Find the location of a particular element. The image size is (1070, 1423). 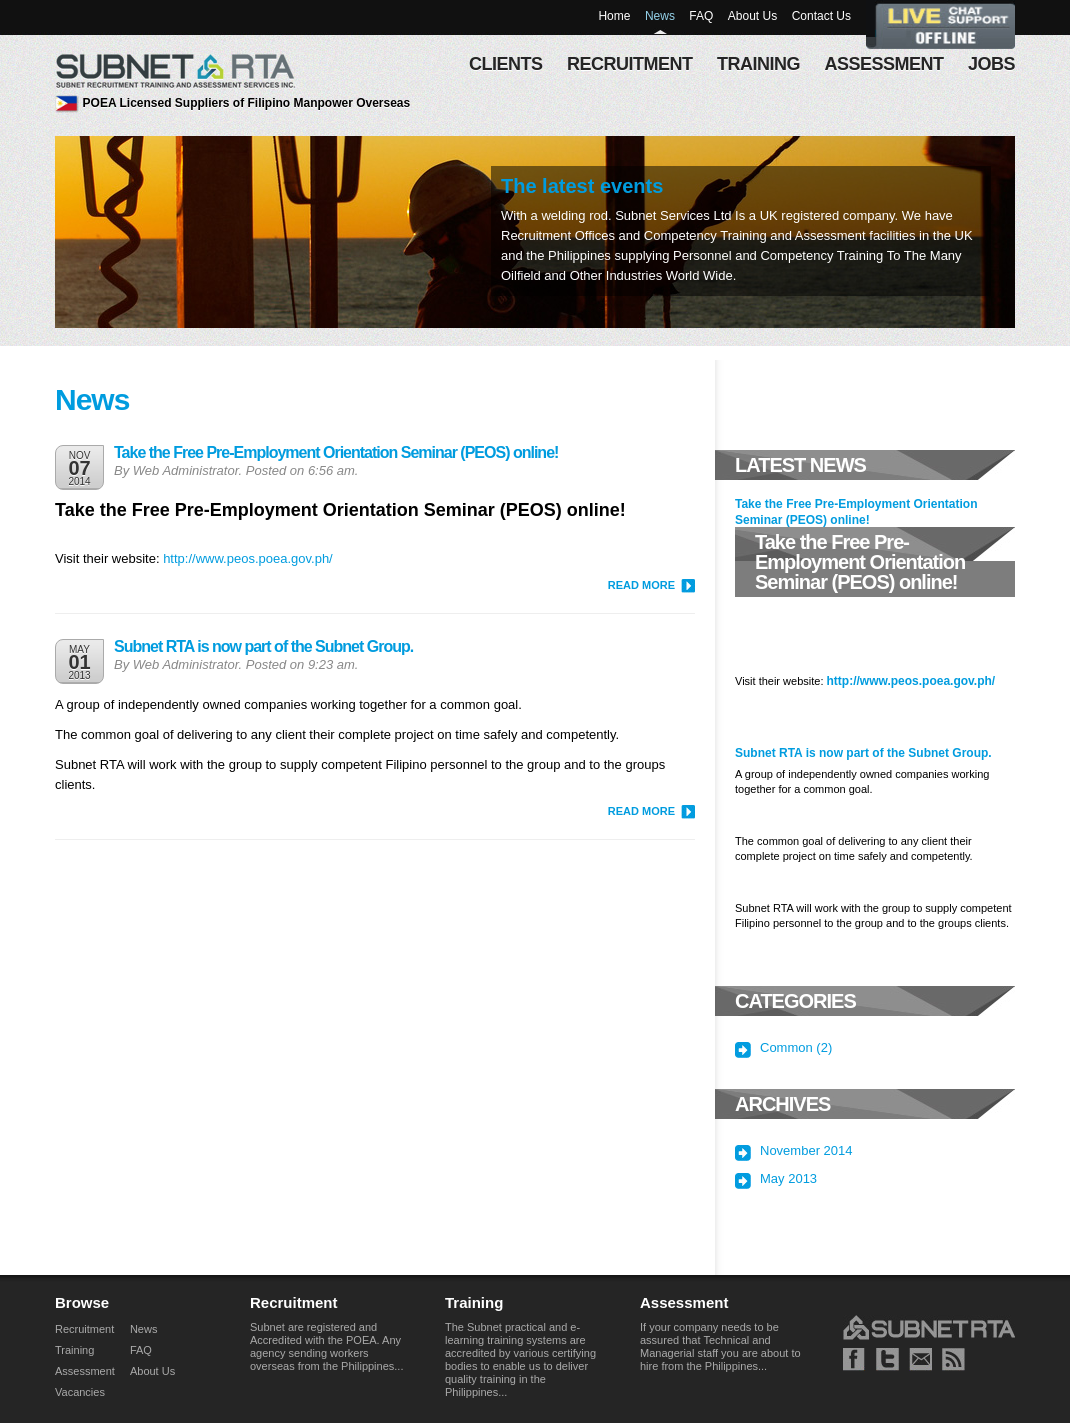

Vacancies is located at coordinates (80, 1392).